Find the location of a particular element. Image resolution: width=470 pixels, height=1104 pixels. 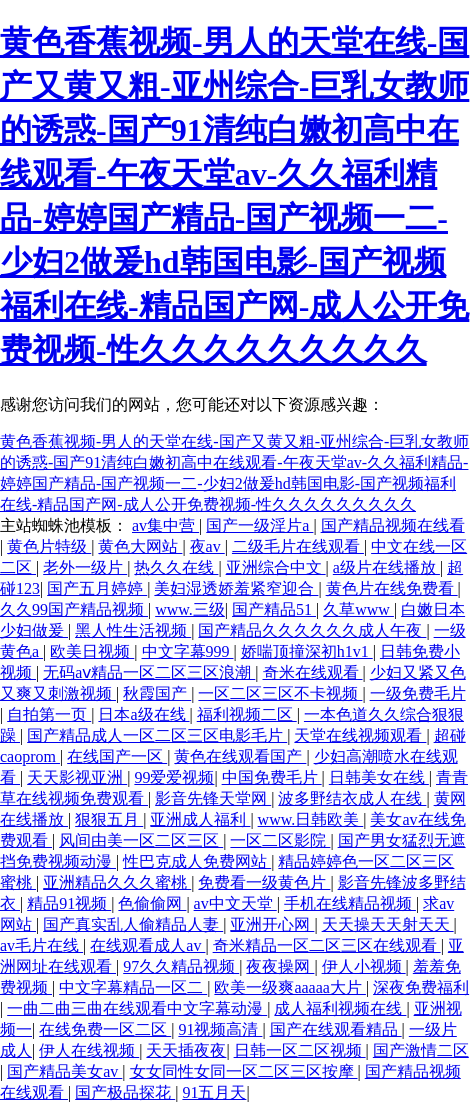

一区二区三区不卡视频 is located at coordinates (280, 693).